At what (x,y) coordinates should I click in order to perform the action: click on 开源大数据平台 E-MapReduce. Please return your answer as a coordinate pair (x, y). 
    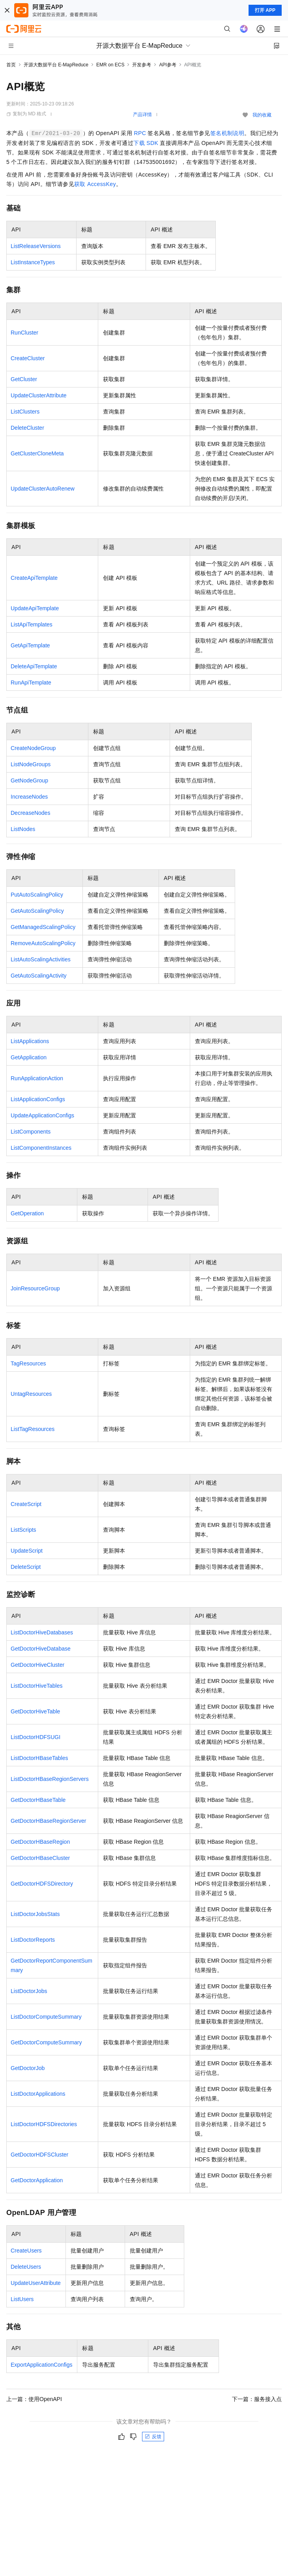
    Looking at the image, I should click on (56, 65).